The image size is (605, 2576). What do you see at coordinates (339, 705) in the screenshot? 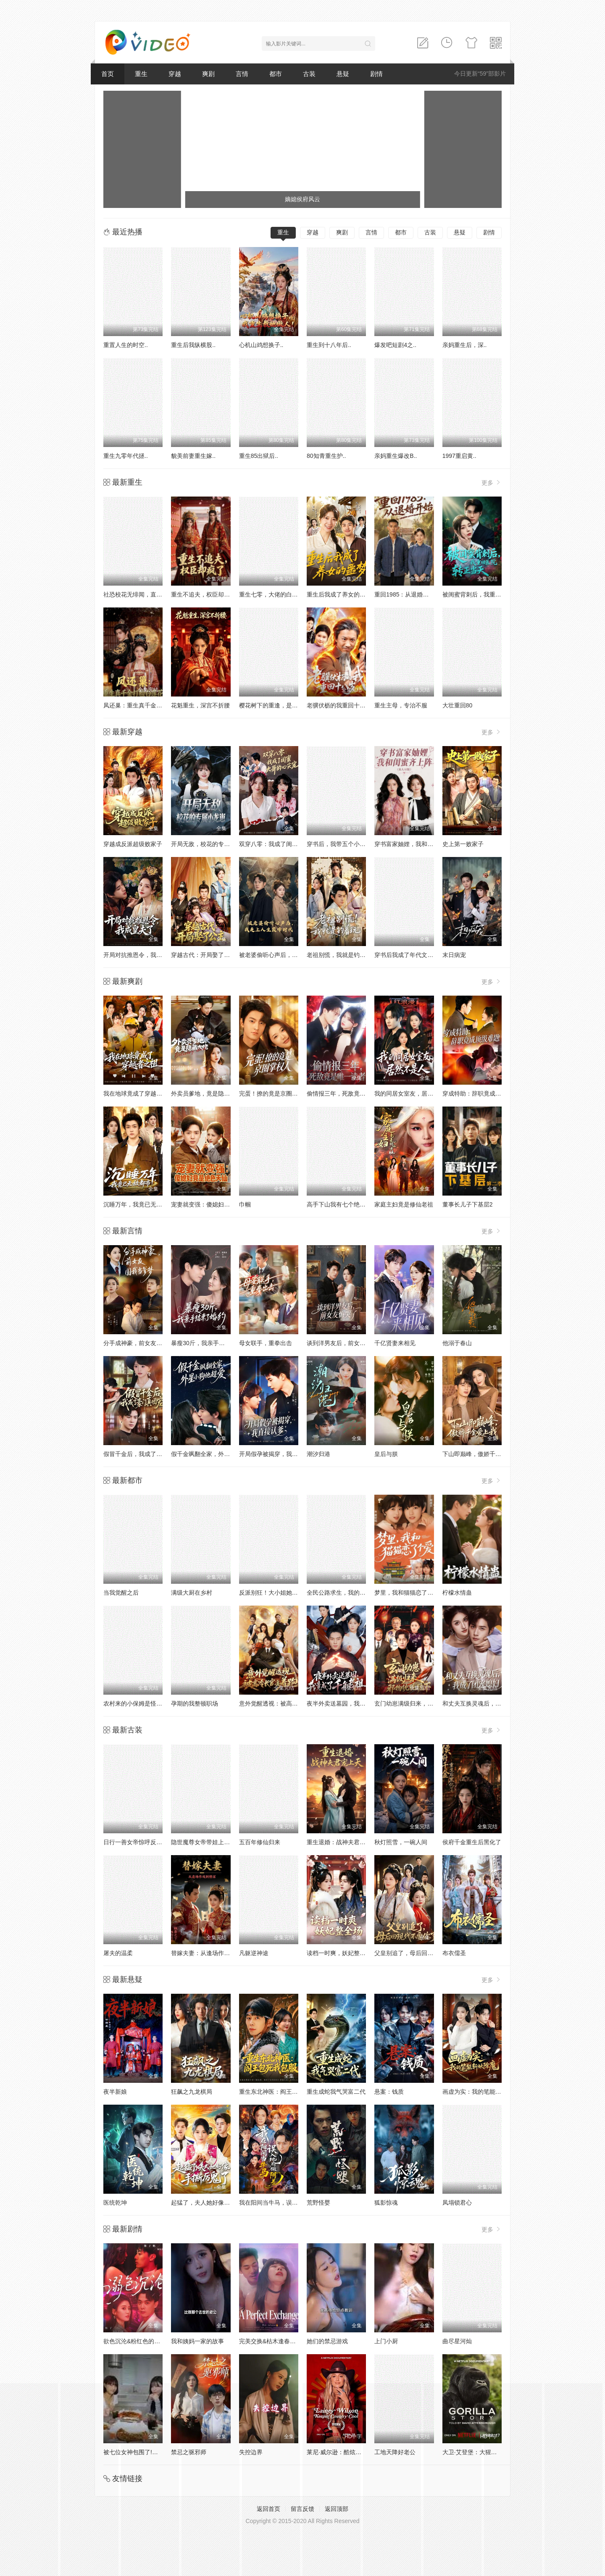
I see `老骥伏枥的我重回十八岁` at bounding box center [339, 705].